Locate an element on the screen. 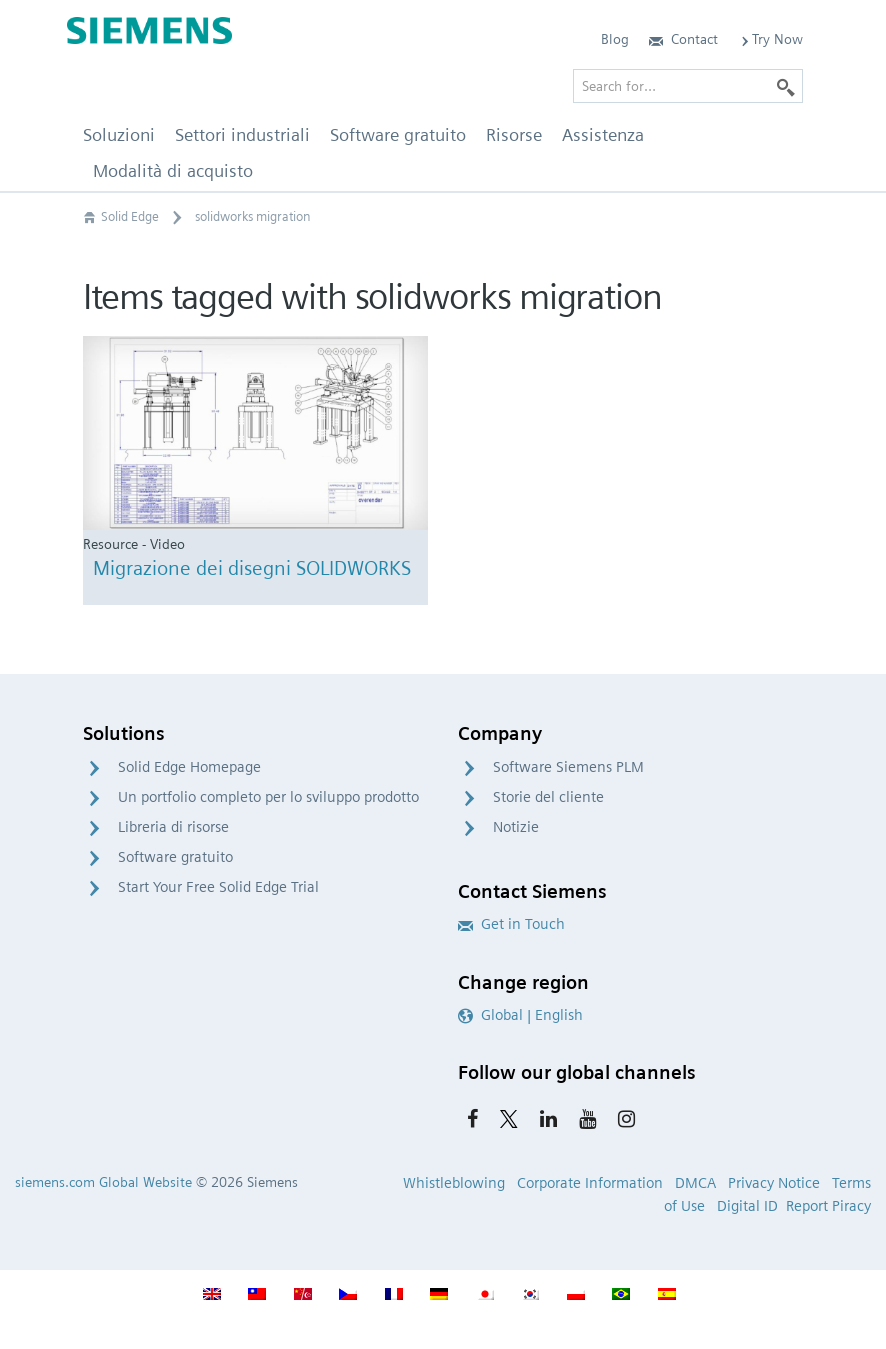 The height and width of the screenshot is (1349, 886). Digital ID is located at coordinates (747, 1206).